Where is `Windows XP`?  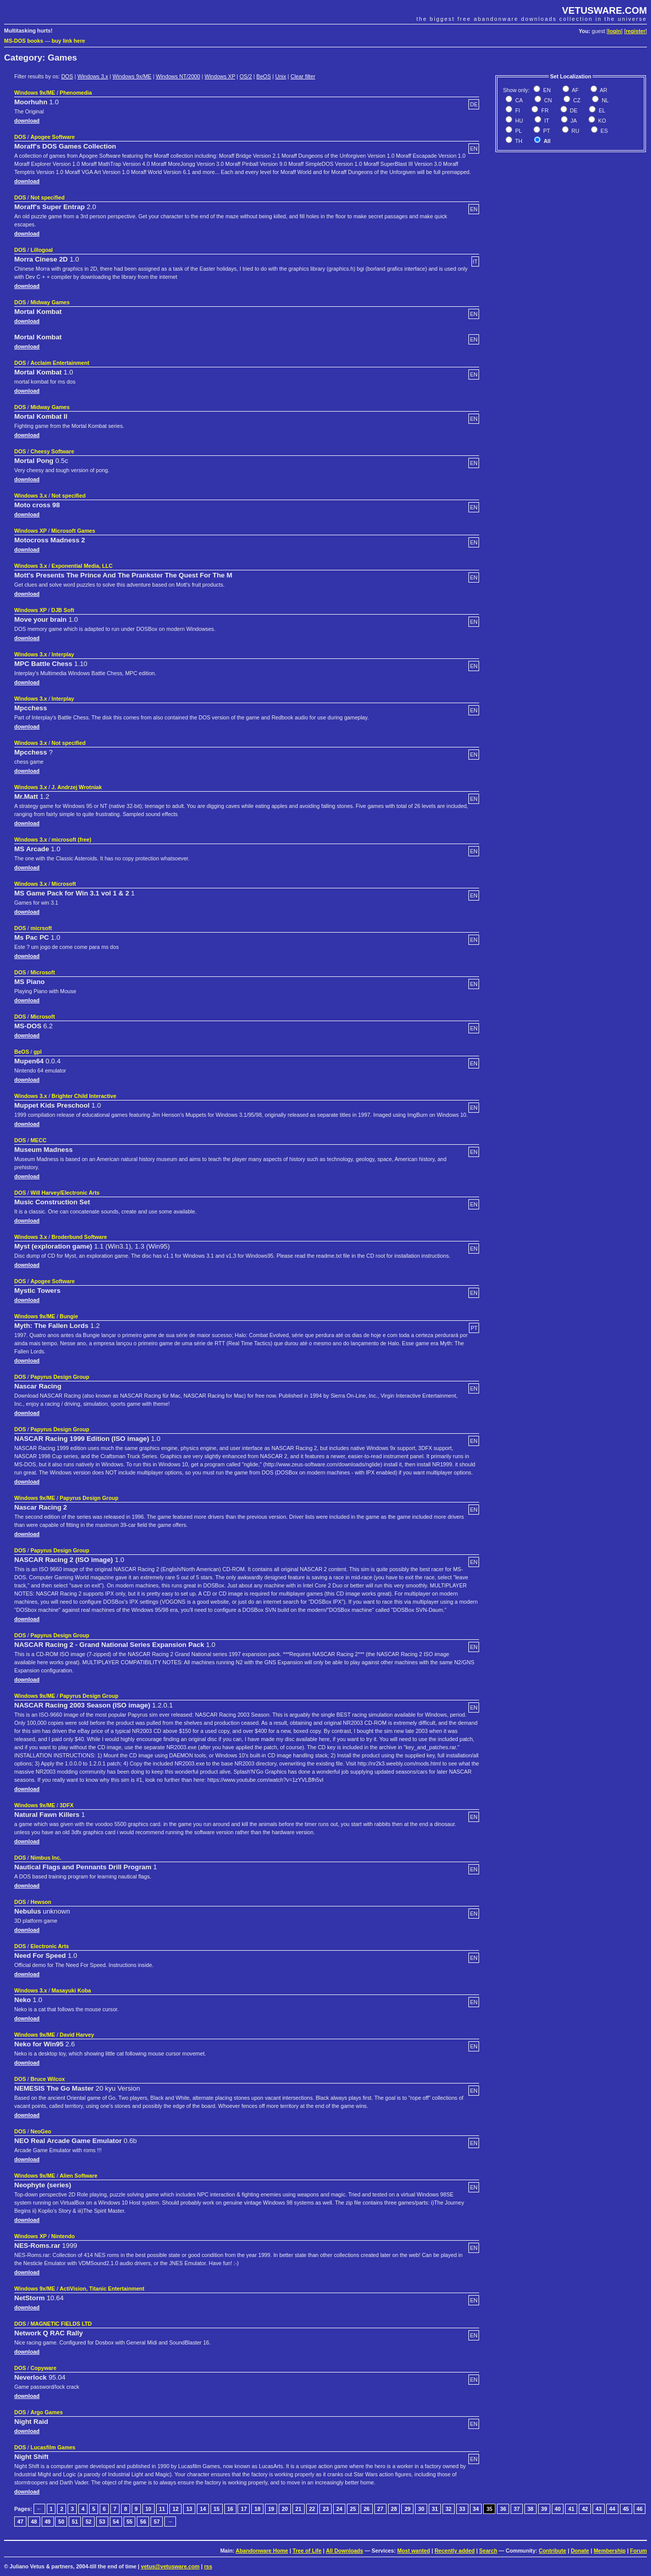
Windows XP is located at coordinates (219, 76).